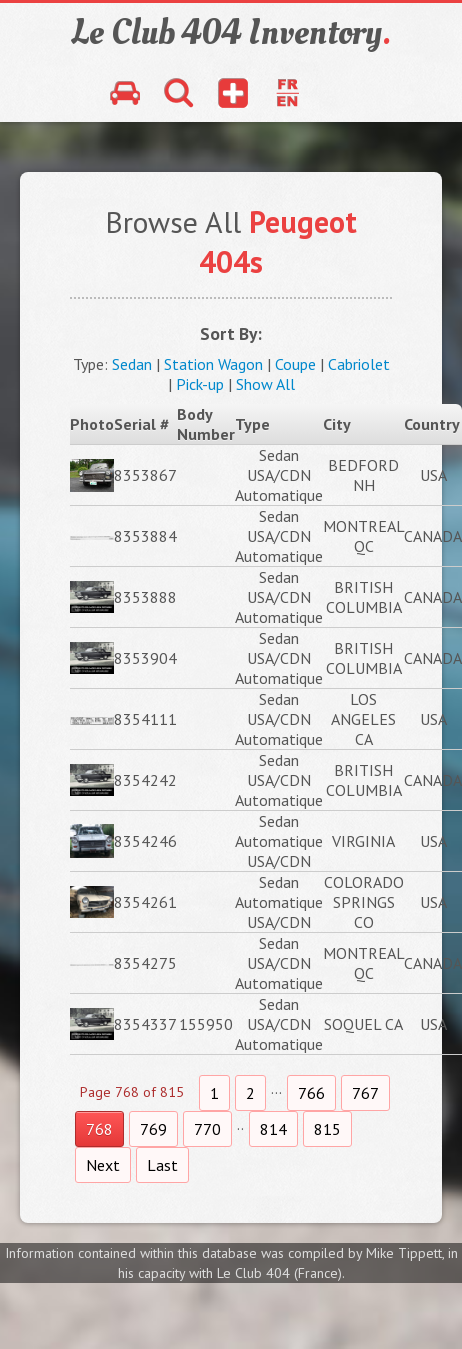 The height and width of the screenshot is (1349, 462). Describe the element at coordinates (365, 1093) in the screenshot. I see `767` at that location.